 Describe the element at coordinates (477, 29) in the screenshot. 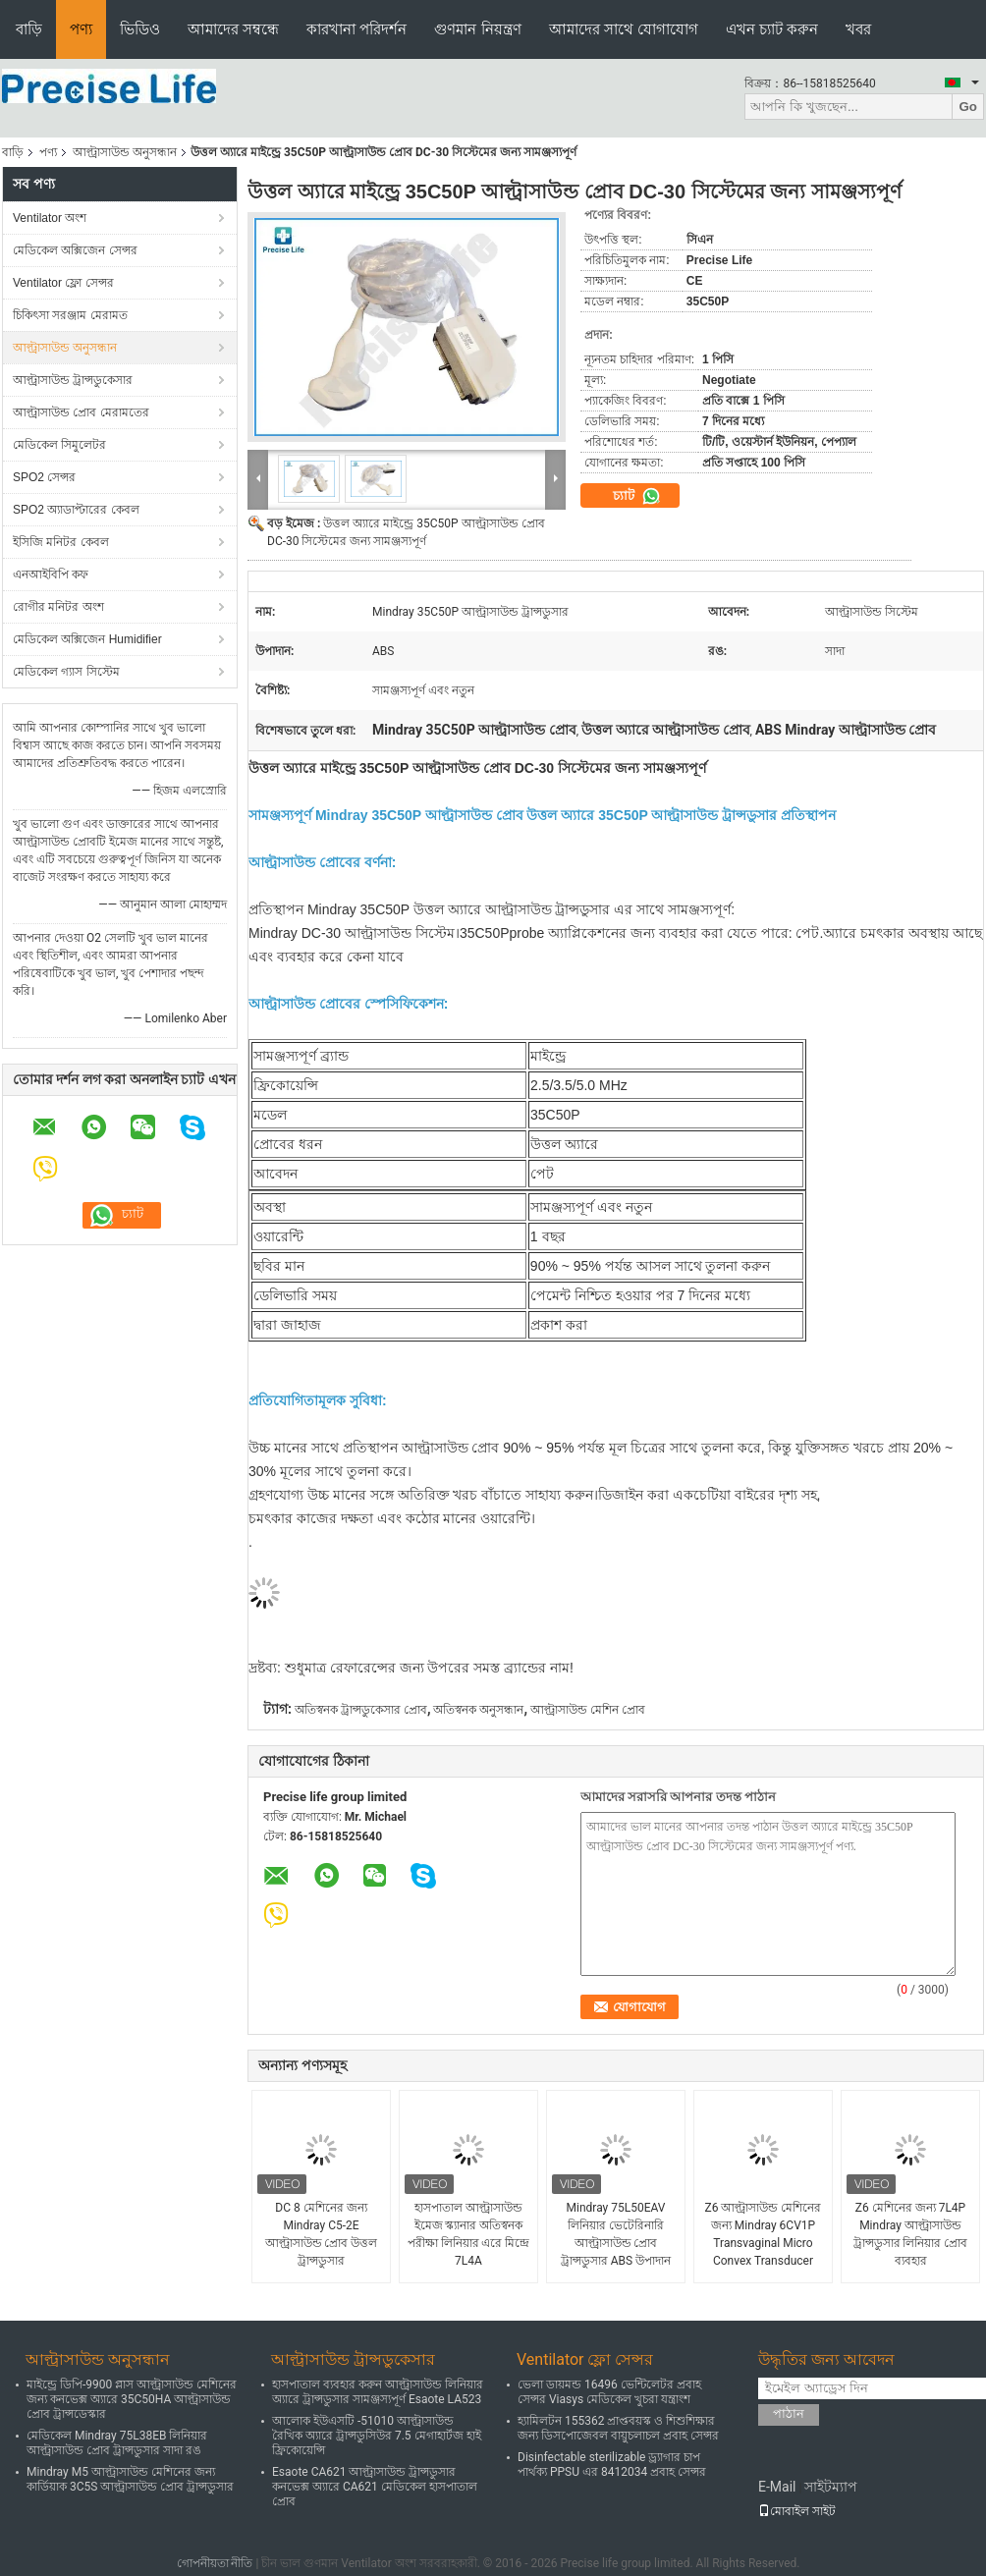

I see `গুণমান নিয়ন্ত্রণ` at that location.